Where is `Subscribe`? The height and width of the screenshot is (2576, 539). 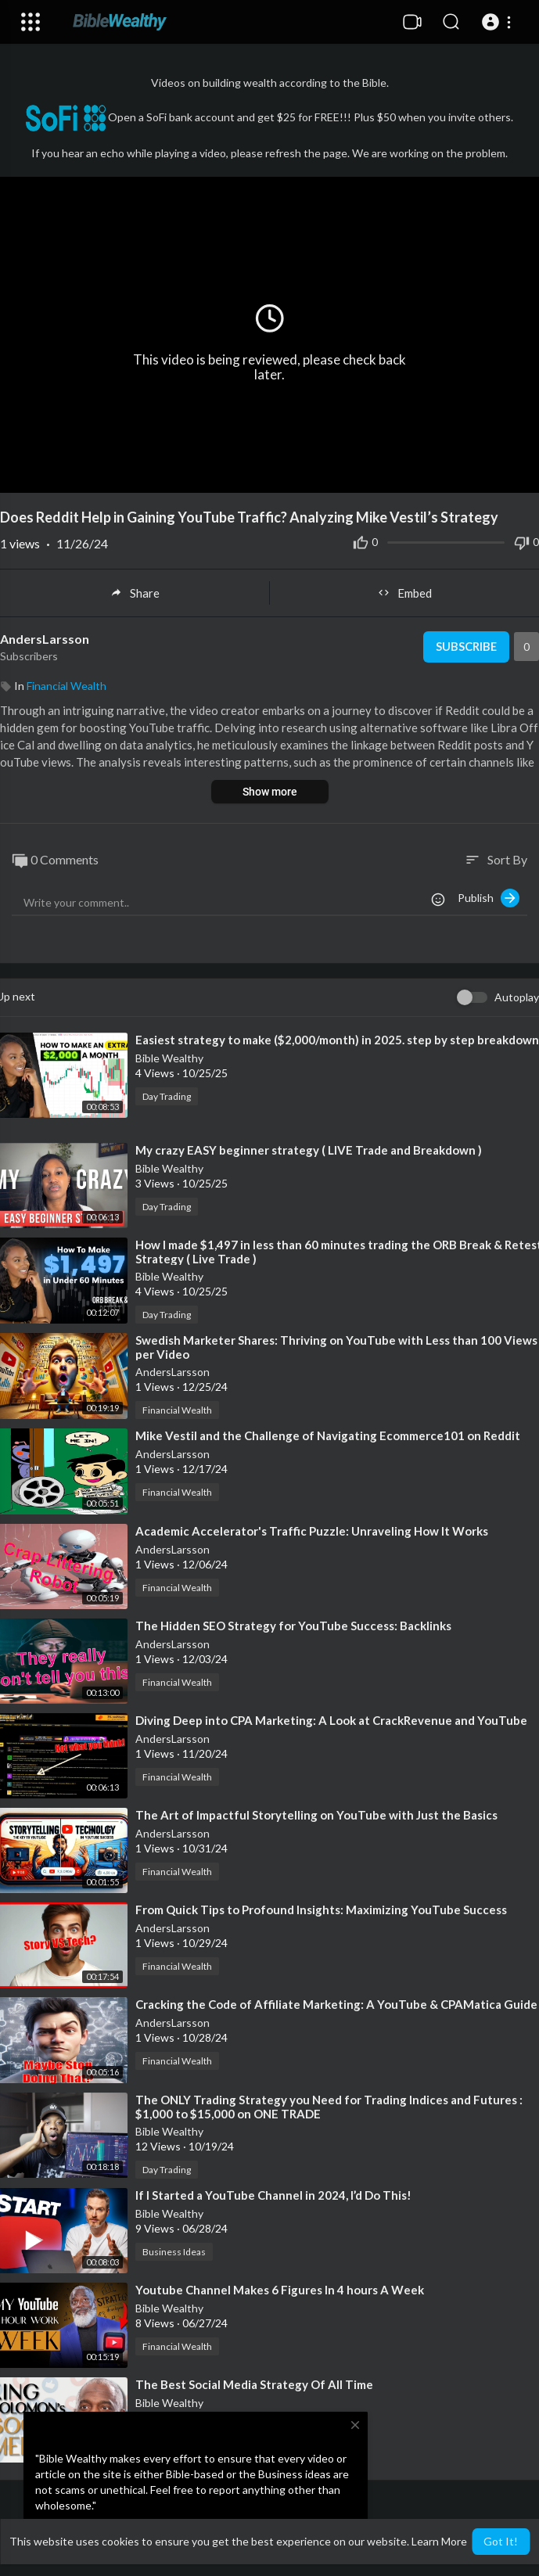 Subscribe is located at coordinates (465, 647).